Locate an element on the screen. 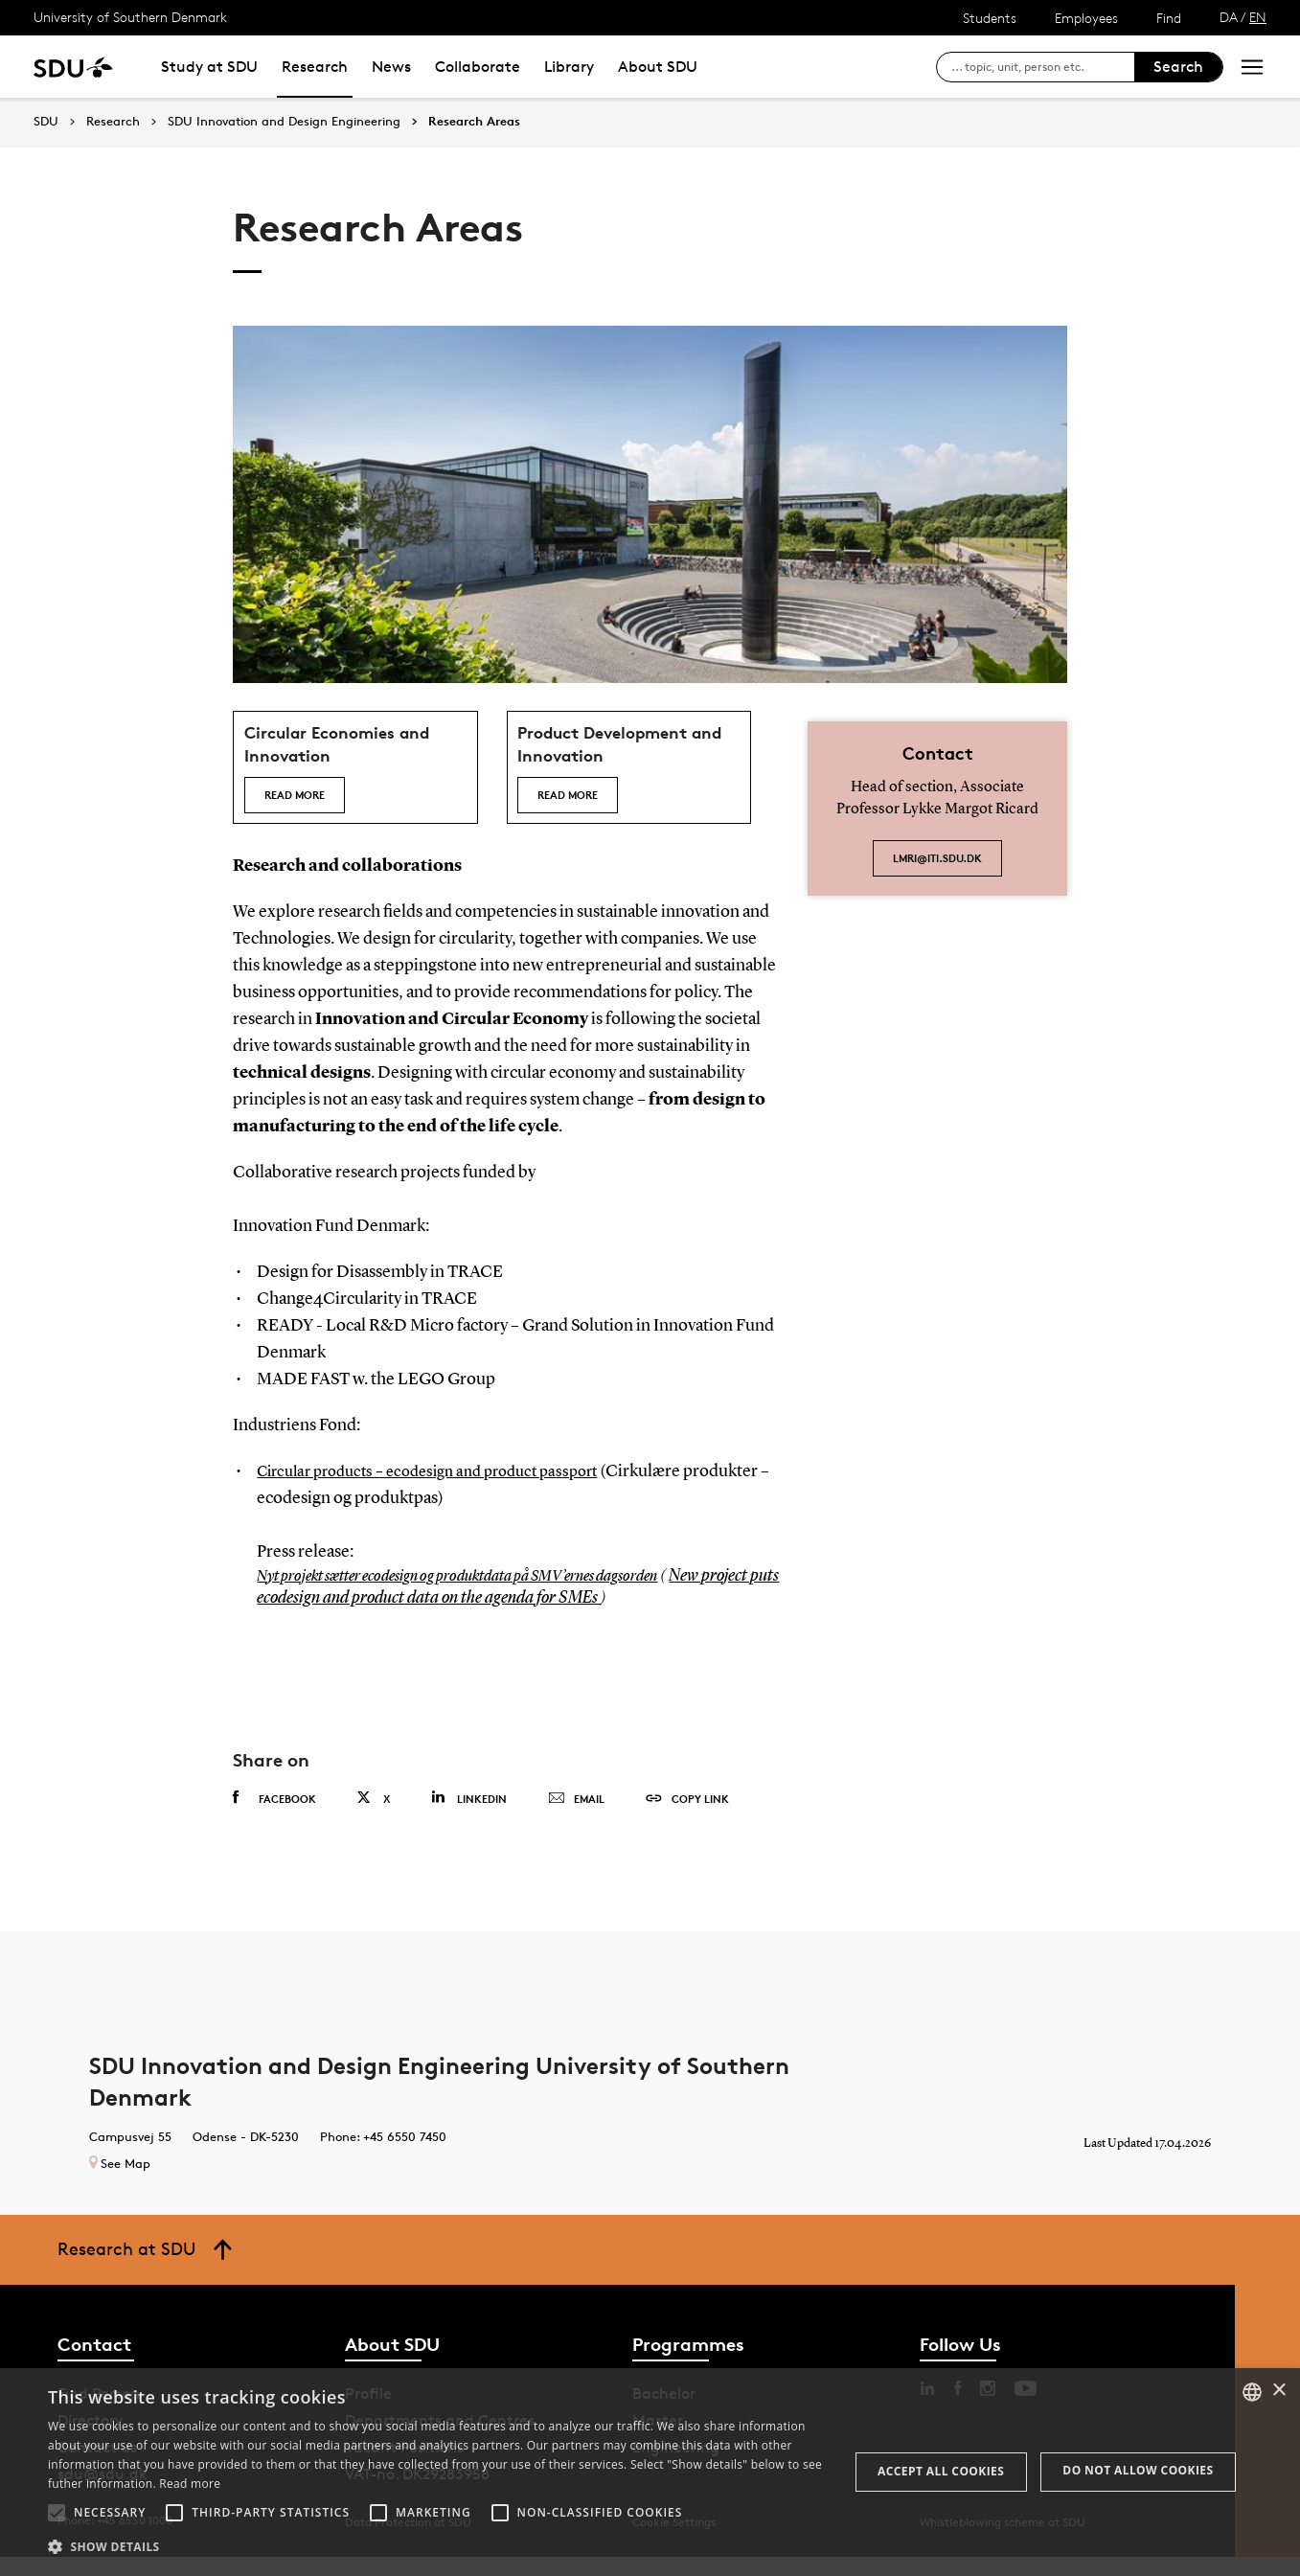 The image size is (1300, 2576). Nyt projekt sætter ecodesign og produktdata på SMV’ernes dagsorden is located at coordinates (485, 1594).